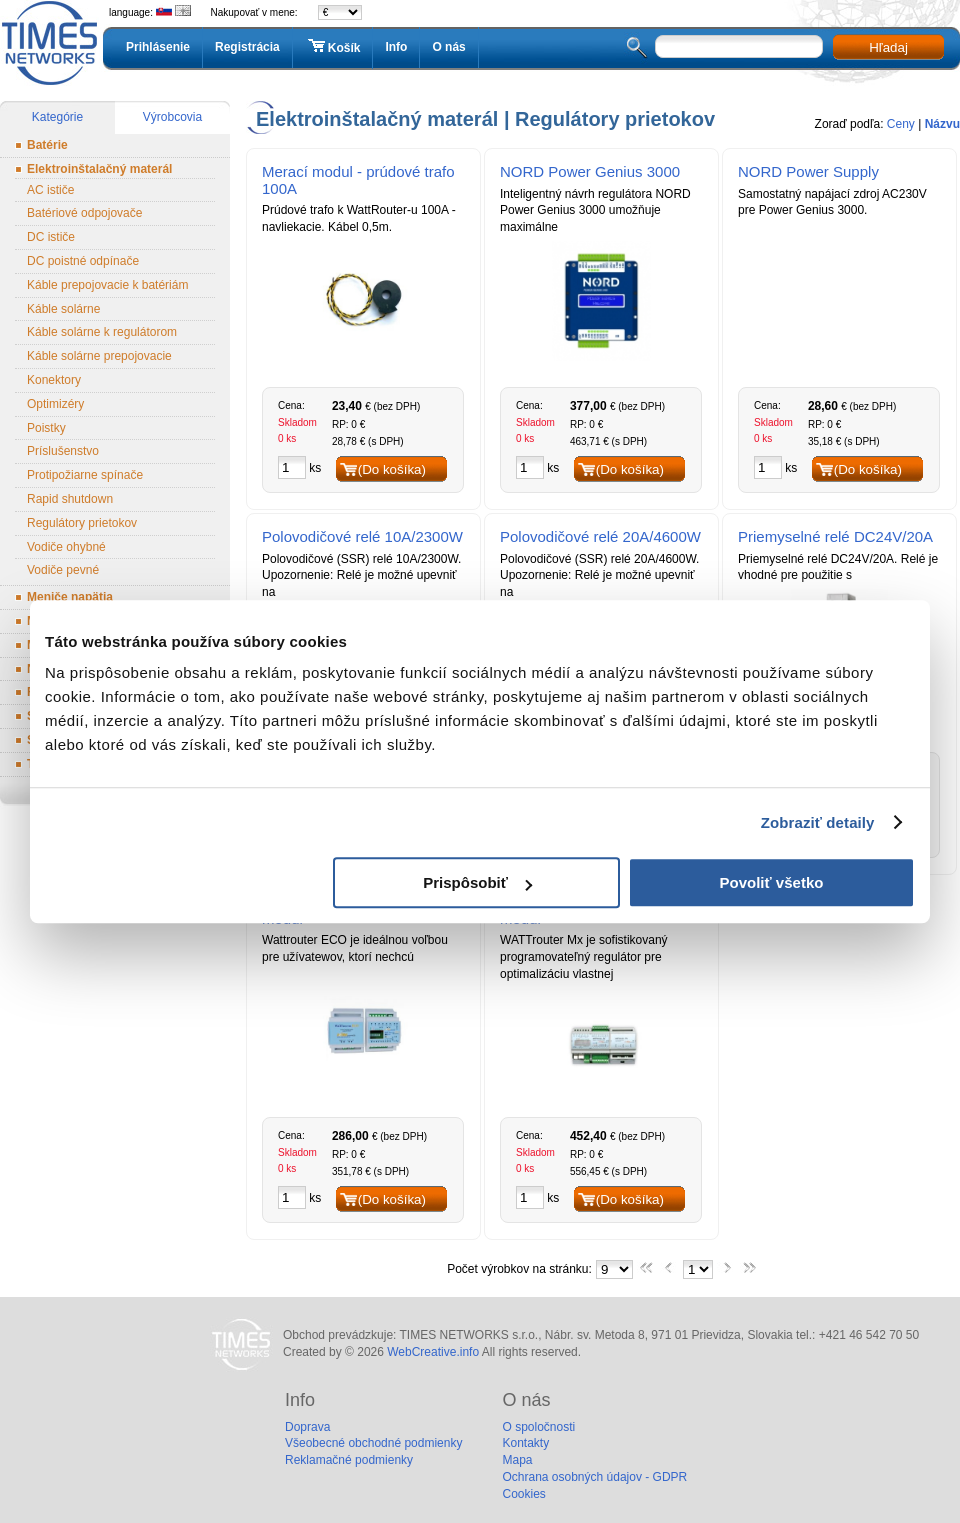 This screenshot has width=960, height=1523. What do you see at coordinates (901, 124) in the screenshot?
I see `Ceny` at bounding box center [901, 124].